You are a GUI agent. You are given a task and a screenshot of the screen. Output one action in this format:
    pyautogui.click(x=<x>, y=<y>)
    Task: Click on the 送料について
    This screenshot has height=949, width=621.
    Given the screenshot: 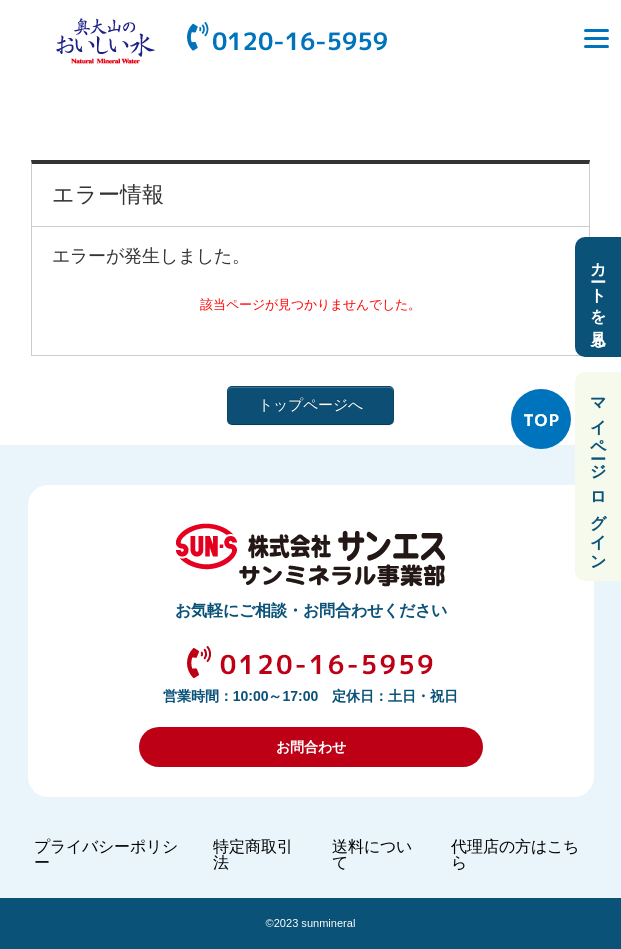 What is the action you would take?
    pyautogui.click(x=372, y=854)
    